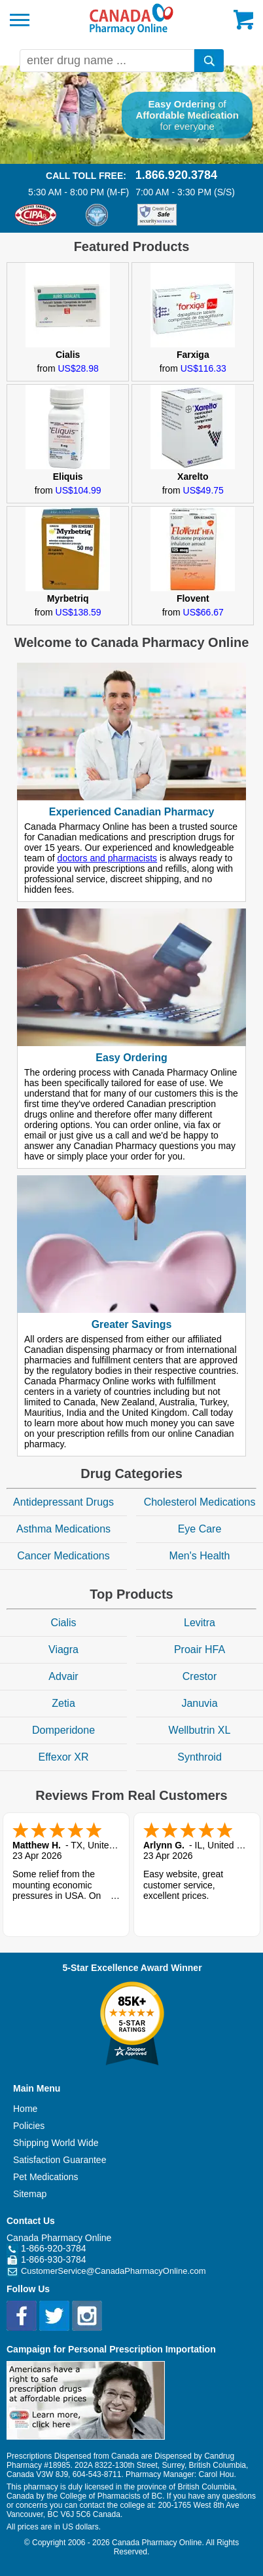 This screenshot has height=2576, width=263. What do you see at coordinates (199, 1649) in the screenshot?
I see `Proair HFA` at bounding box center [199, 1649].